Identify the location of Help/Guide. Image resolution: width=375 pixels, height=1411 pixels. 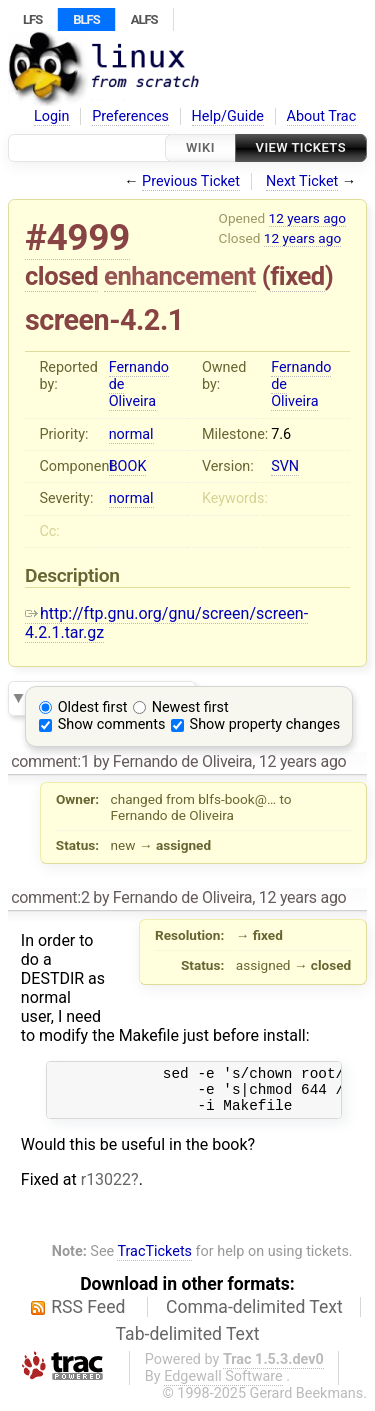
(228, 116).